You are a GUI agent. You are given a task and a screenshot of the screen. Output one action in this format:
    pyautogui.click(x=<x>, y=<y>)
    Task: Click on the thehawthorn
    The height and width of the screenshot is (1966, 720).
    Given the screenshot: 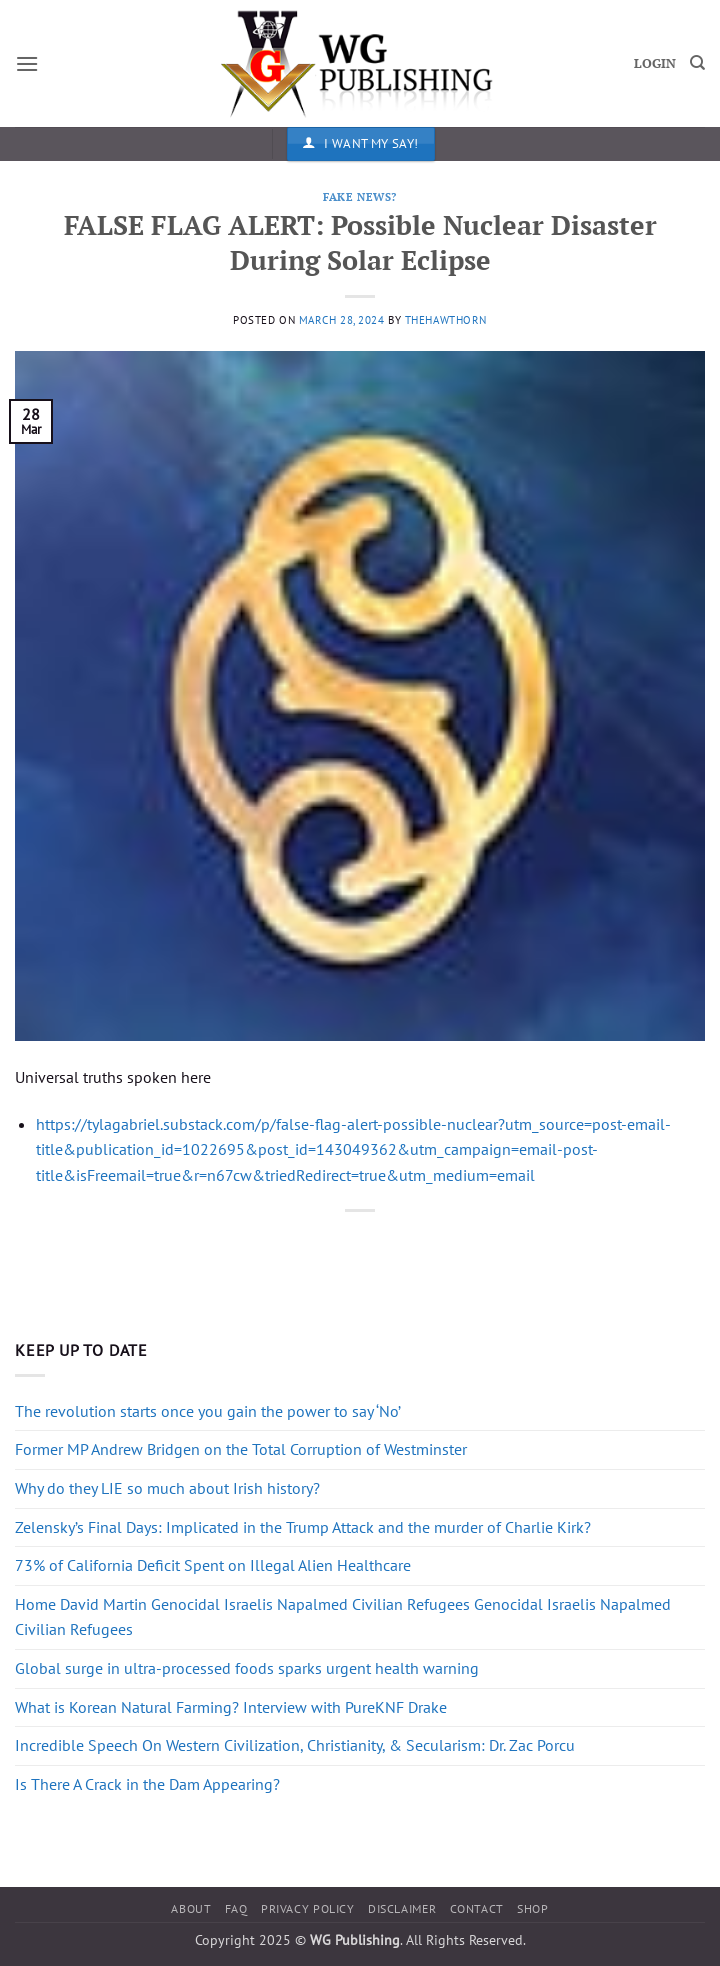 What is the action you would take?
    pyautogui.click(x=446, y=320)
    